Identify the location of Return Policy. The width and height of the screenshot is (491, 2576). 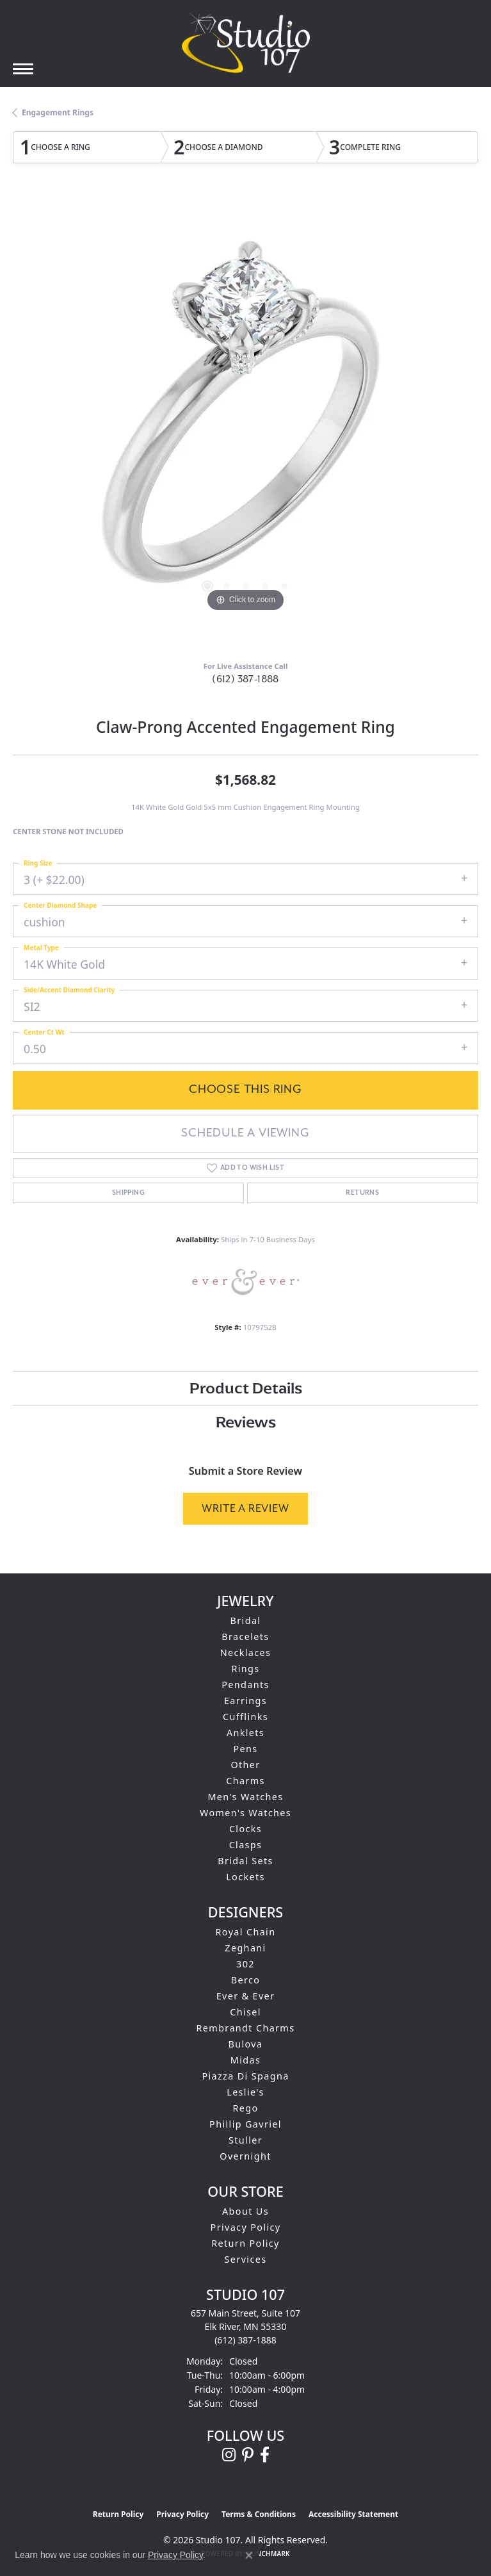
(245, 2243).